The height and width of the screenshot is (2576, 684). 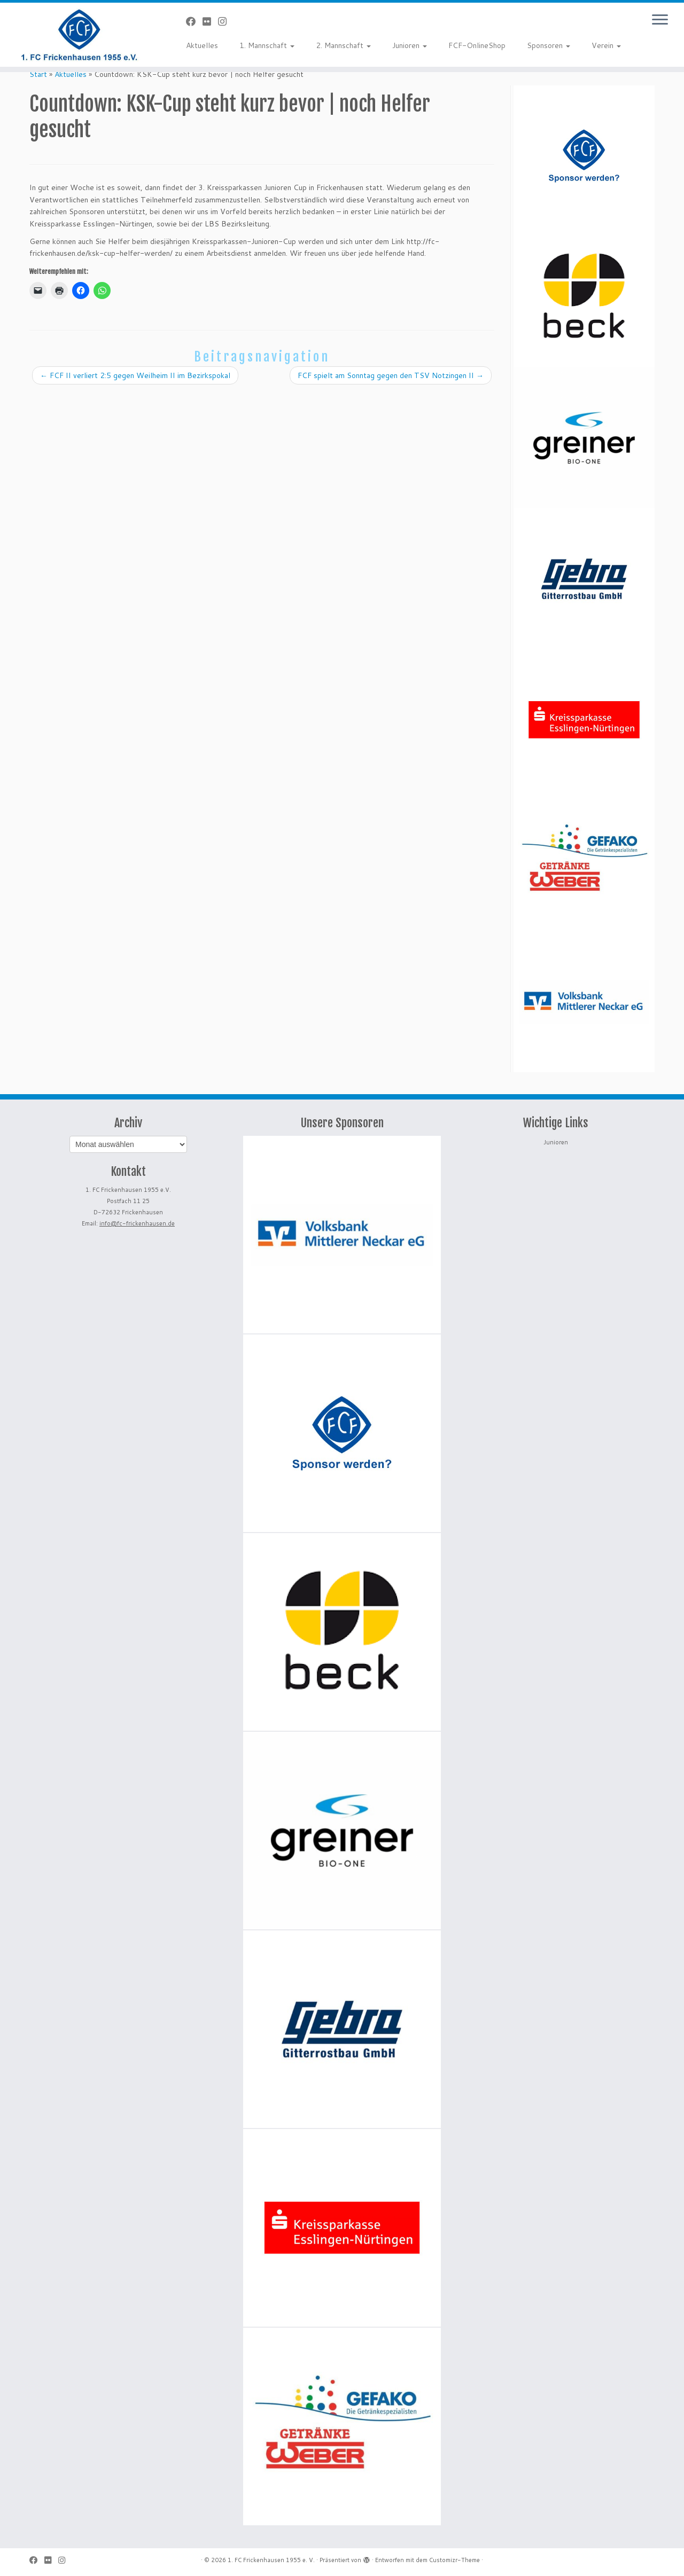 I want to click on 2. Mannschaft, so click(x=343, y=45).